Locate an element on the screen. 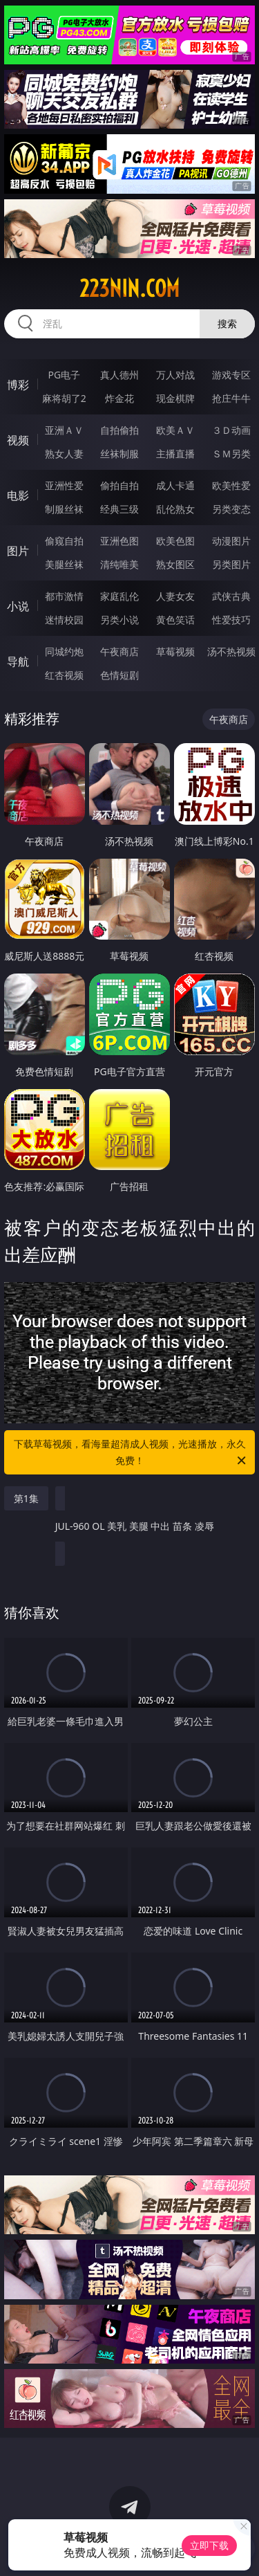  乱伦熟女 is located at coordinates (175, 508).